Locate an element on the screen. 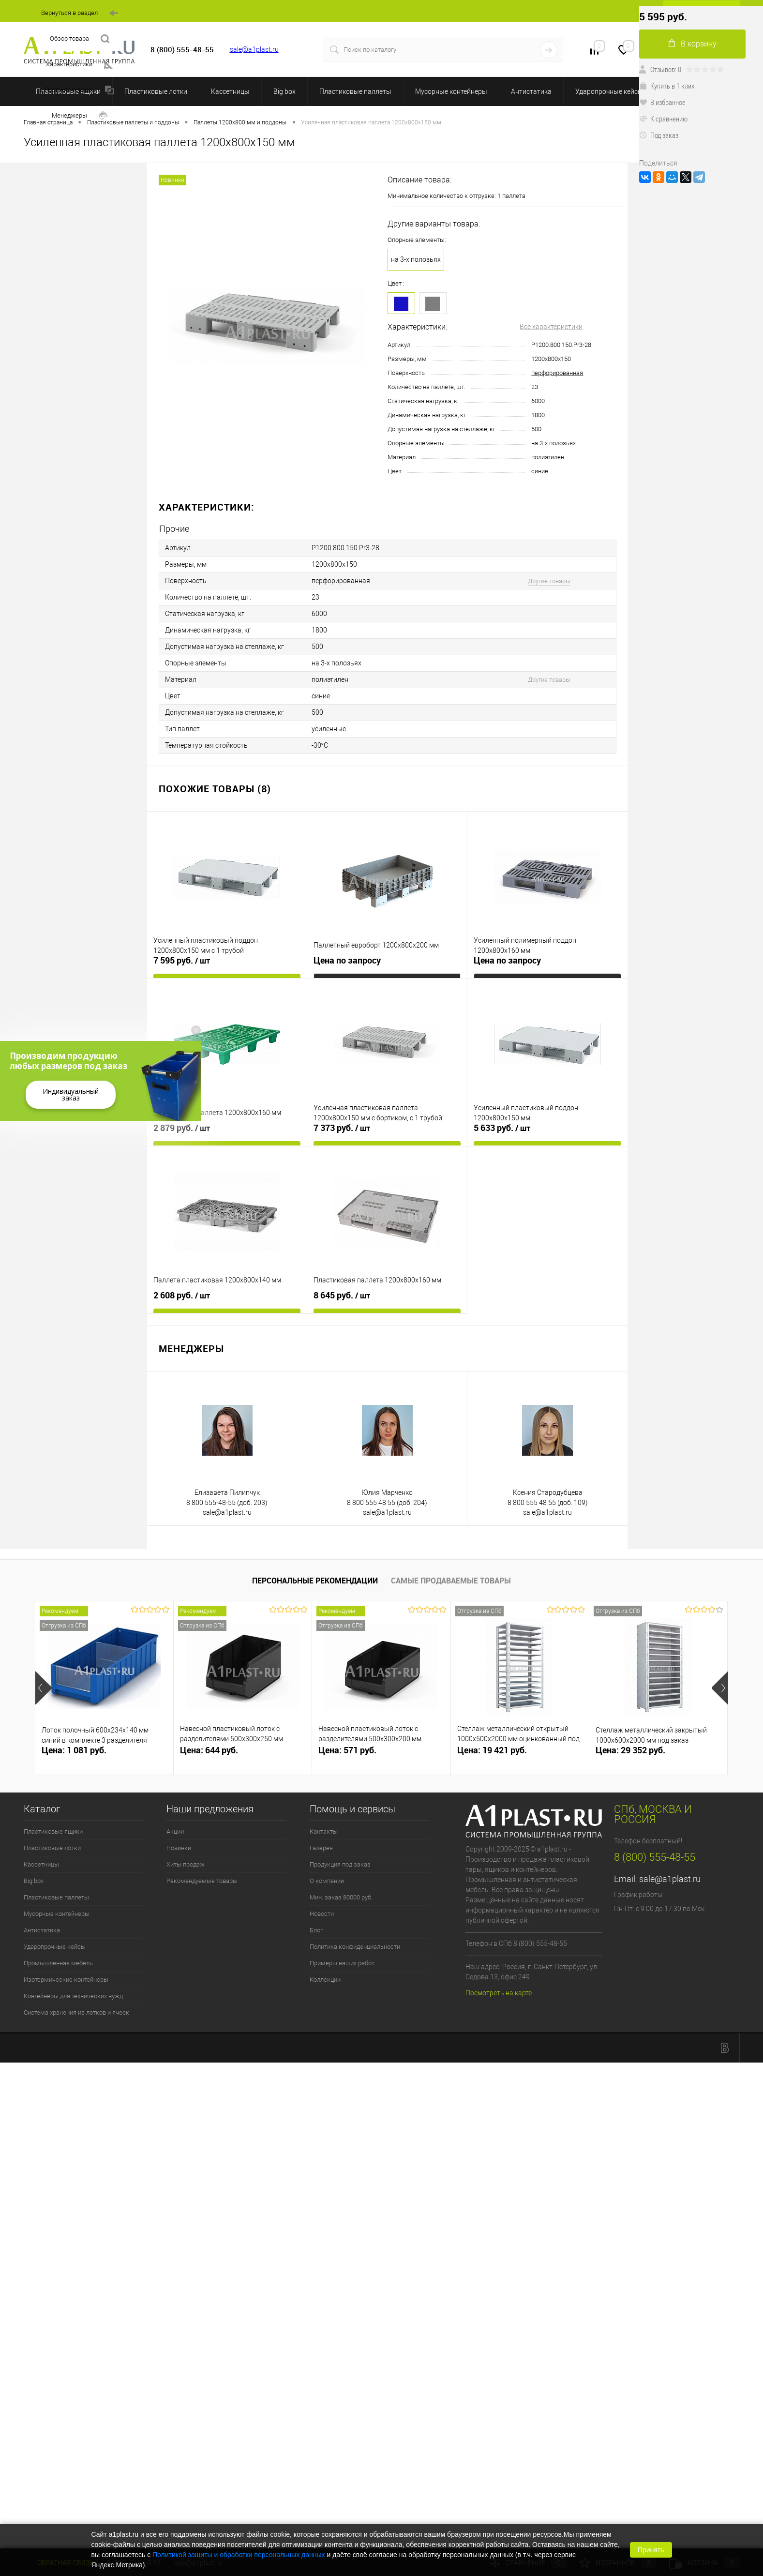 The width and height of the screenshot is (763, 2576). Продукция под заказ is located at coordinates (340, 1864).